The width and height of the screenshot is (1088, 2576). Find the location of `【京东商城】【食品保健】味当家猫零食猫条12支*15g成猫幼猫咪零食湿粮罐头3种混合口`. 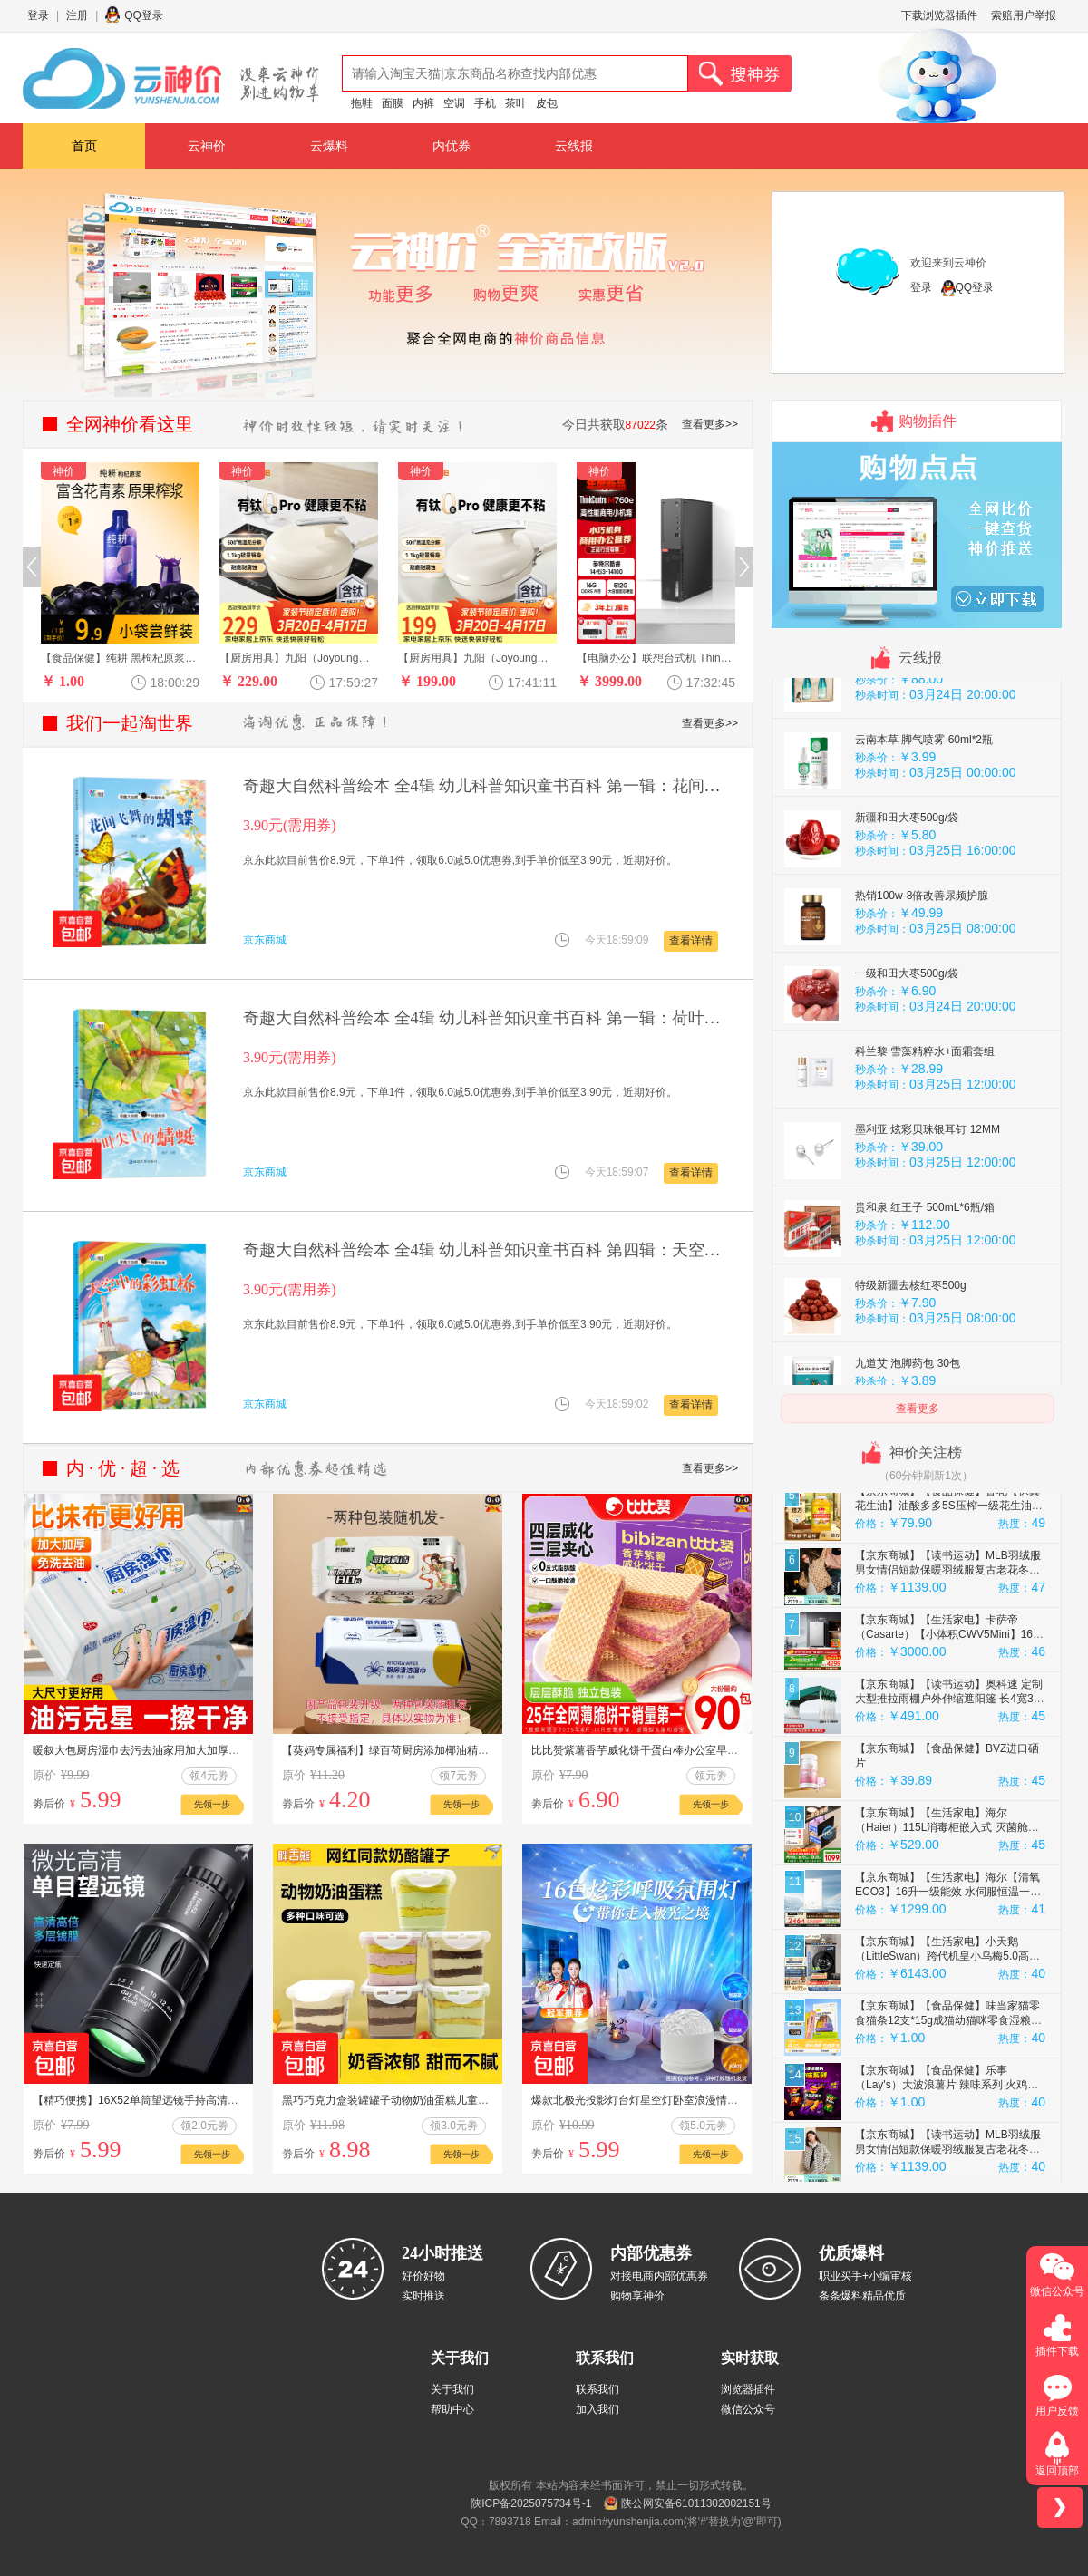

【京东商城】【食品保健】味当家猫零食猫条12支*15g成猫幼猫咪零食湿粮罐头3种混合口 is located at coordinates (948, 2101).